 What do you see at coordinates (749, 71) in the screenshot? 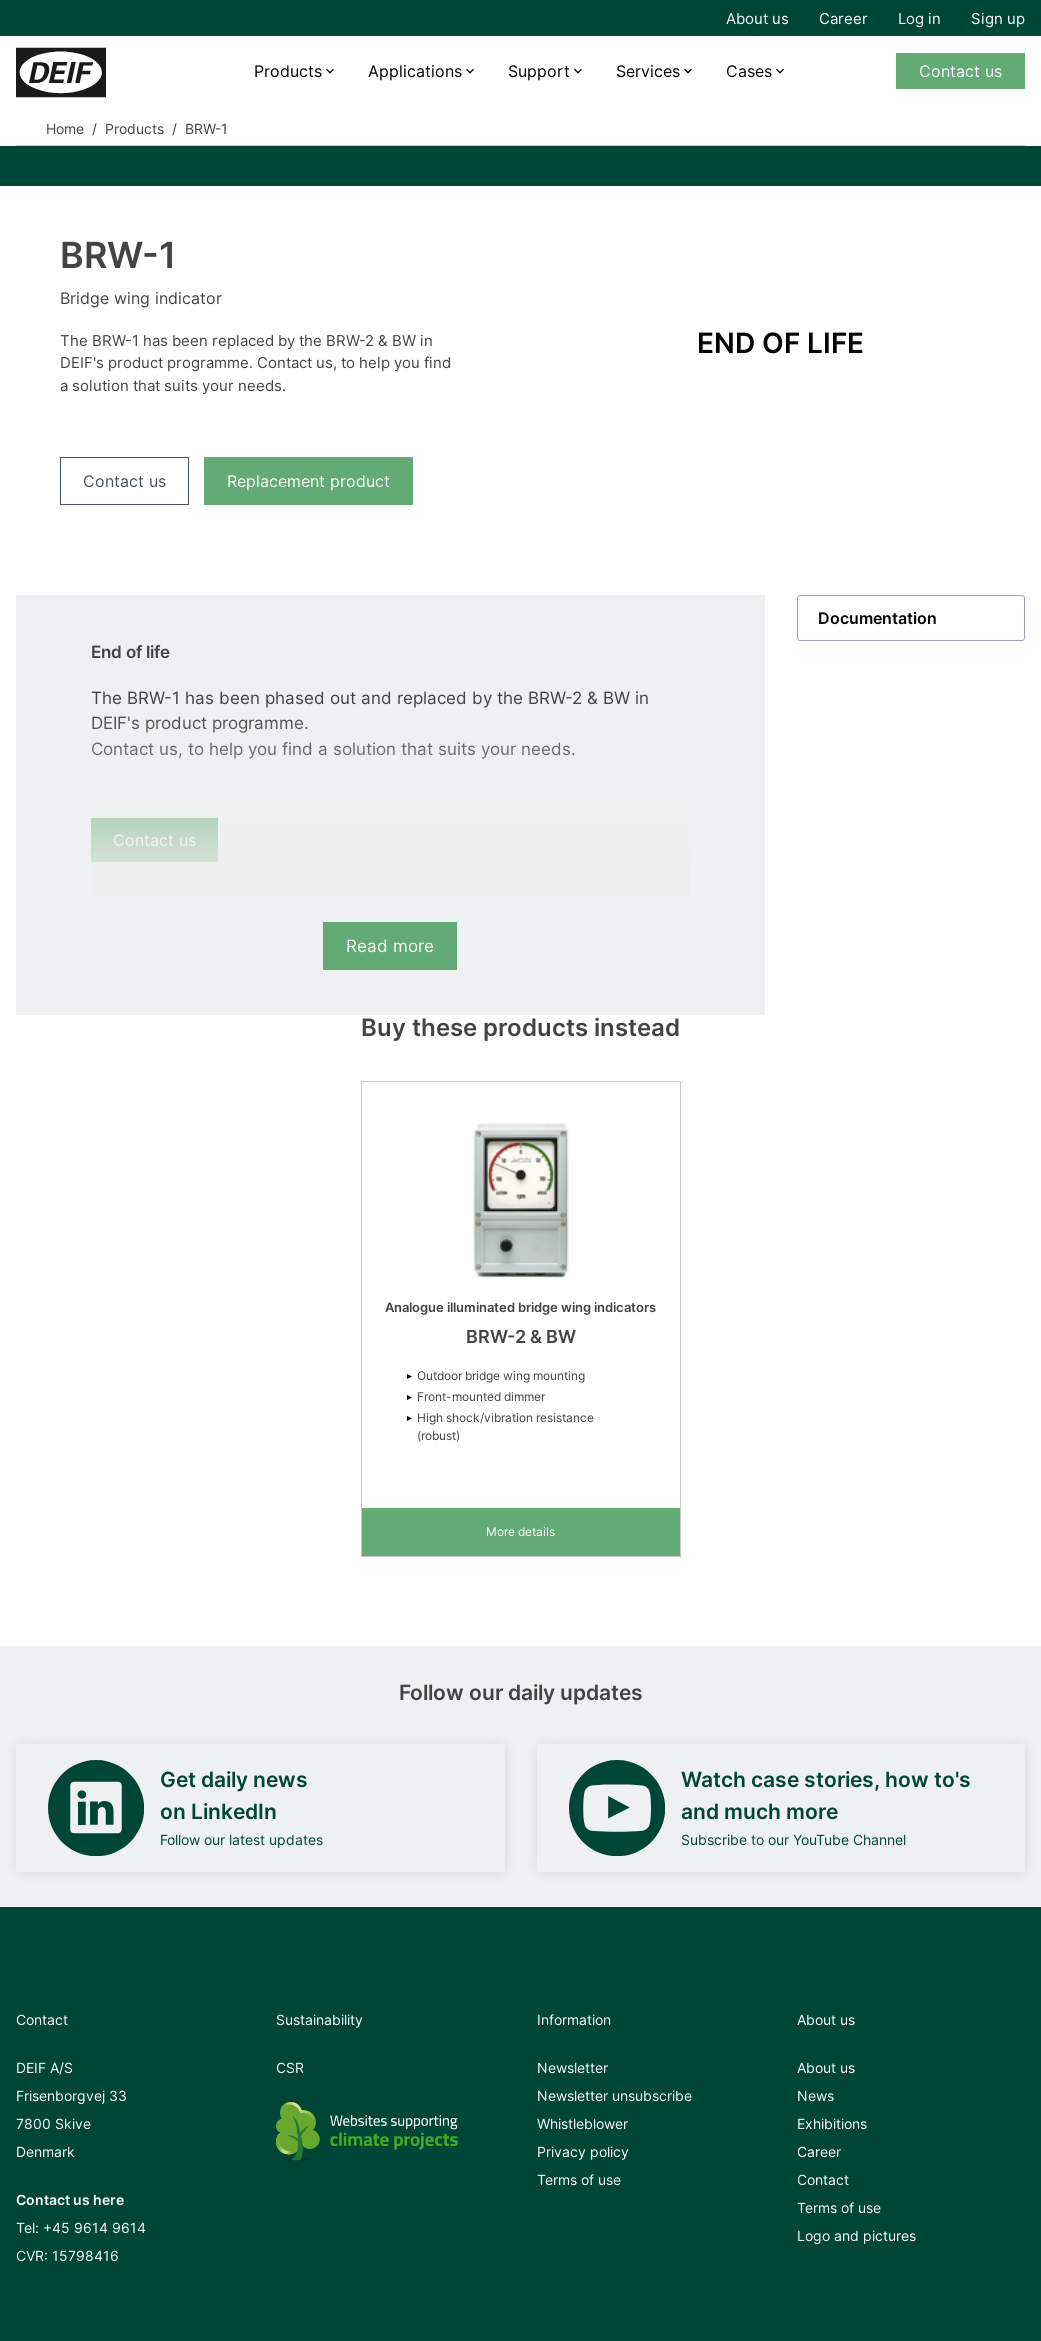
I see `Cases` at bounding box center [749, 71].